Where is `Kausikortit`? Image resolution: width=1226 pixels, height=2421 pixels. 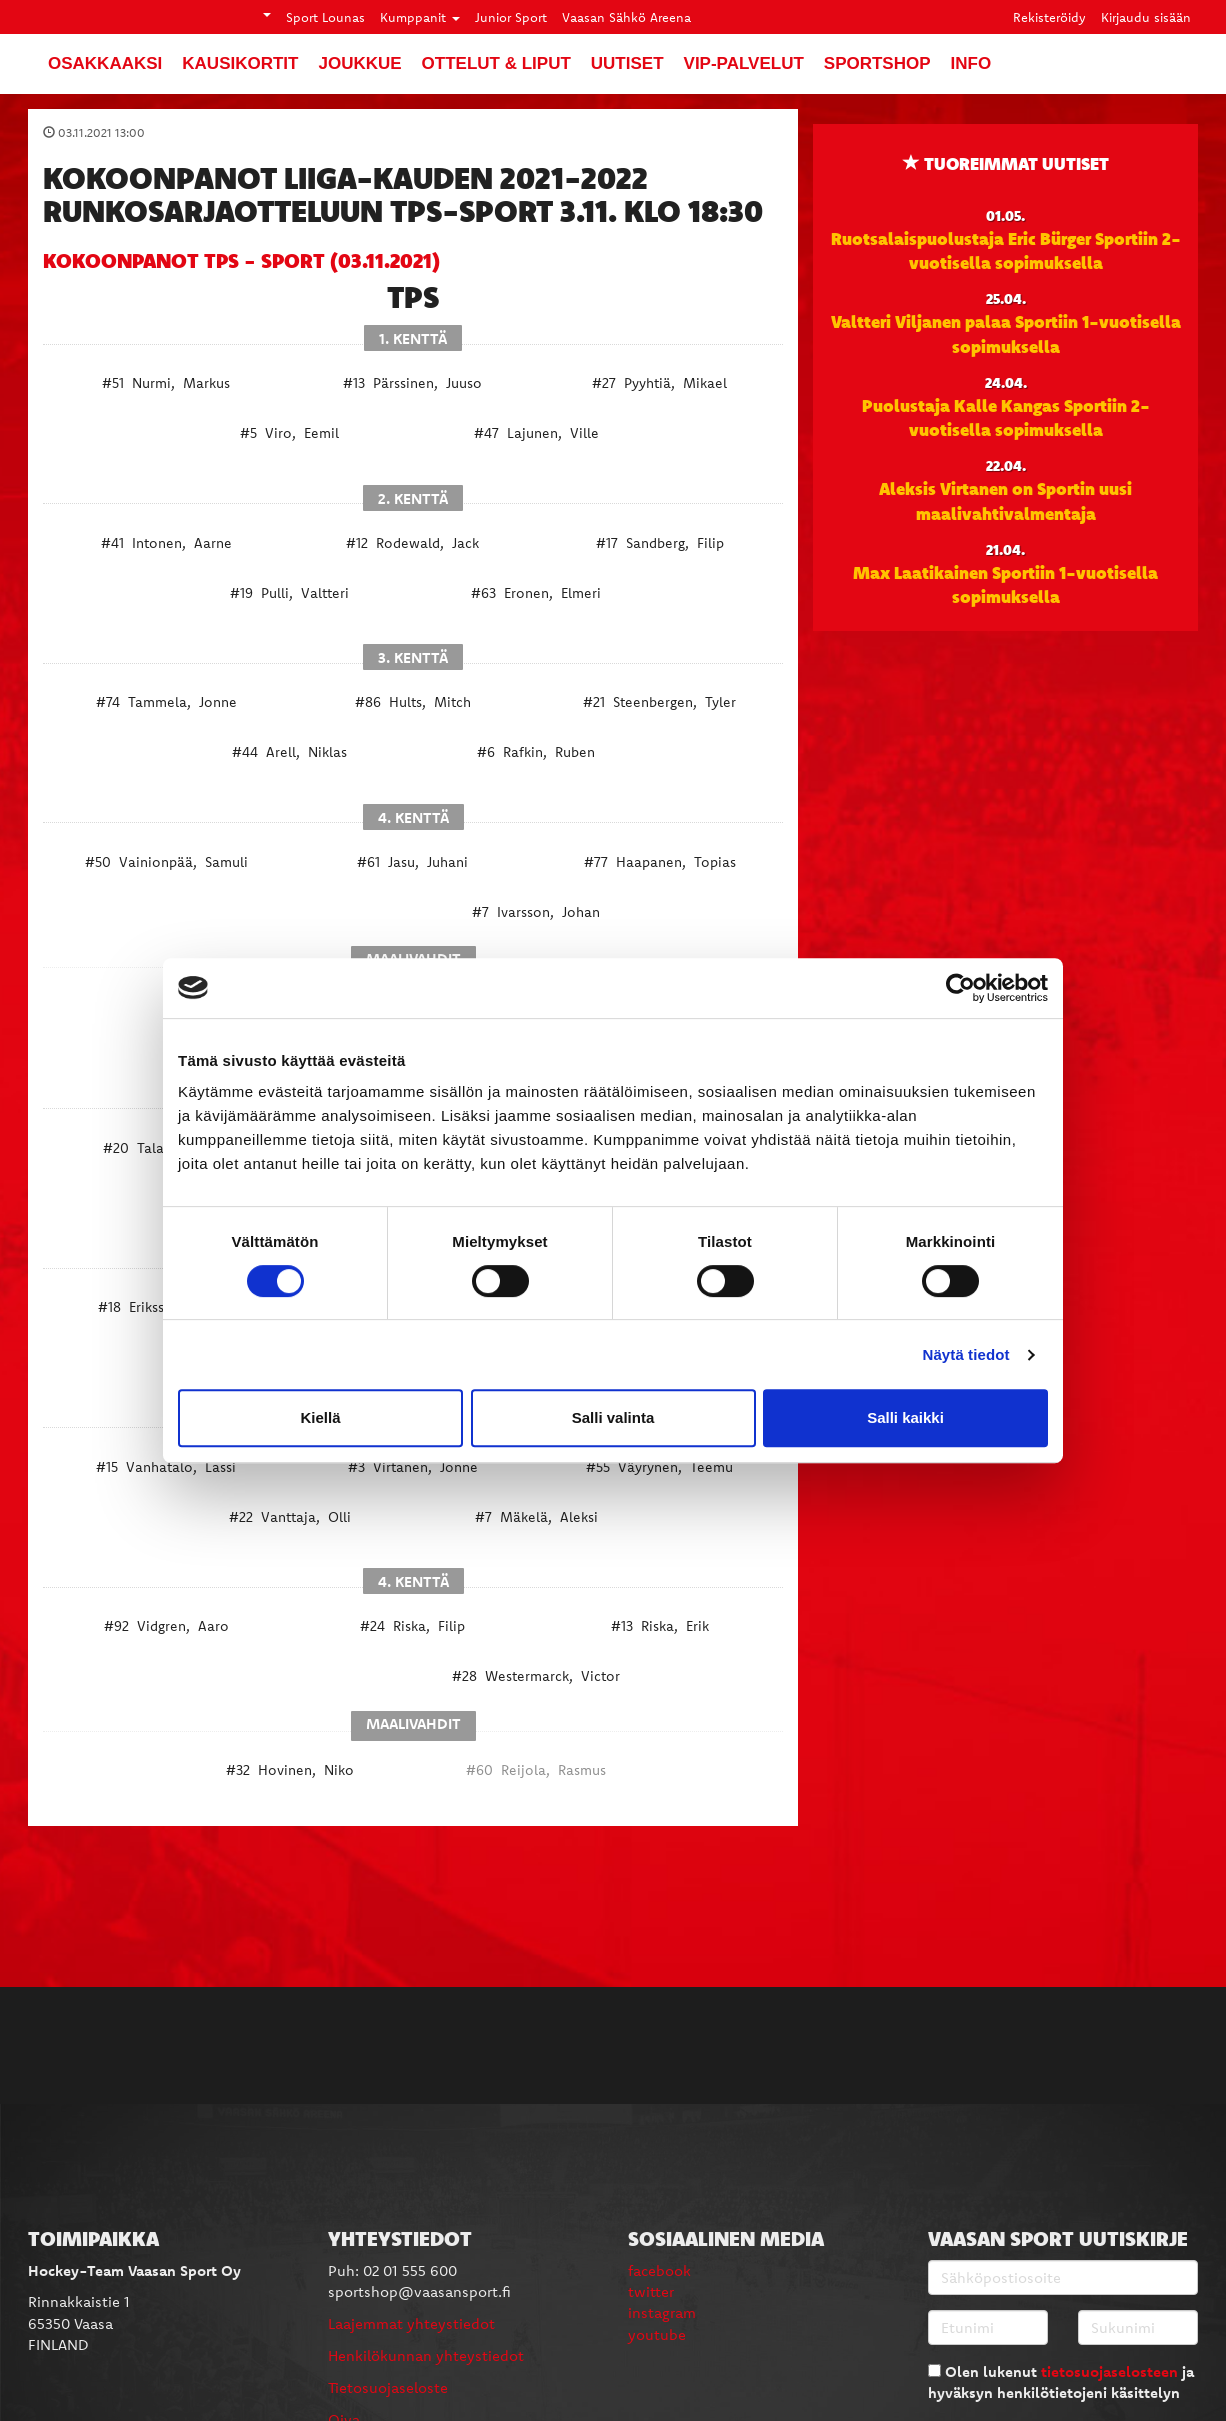 Kausikortit is located at coordinates (240, 63).